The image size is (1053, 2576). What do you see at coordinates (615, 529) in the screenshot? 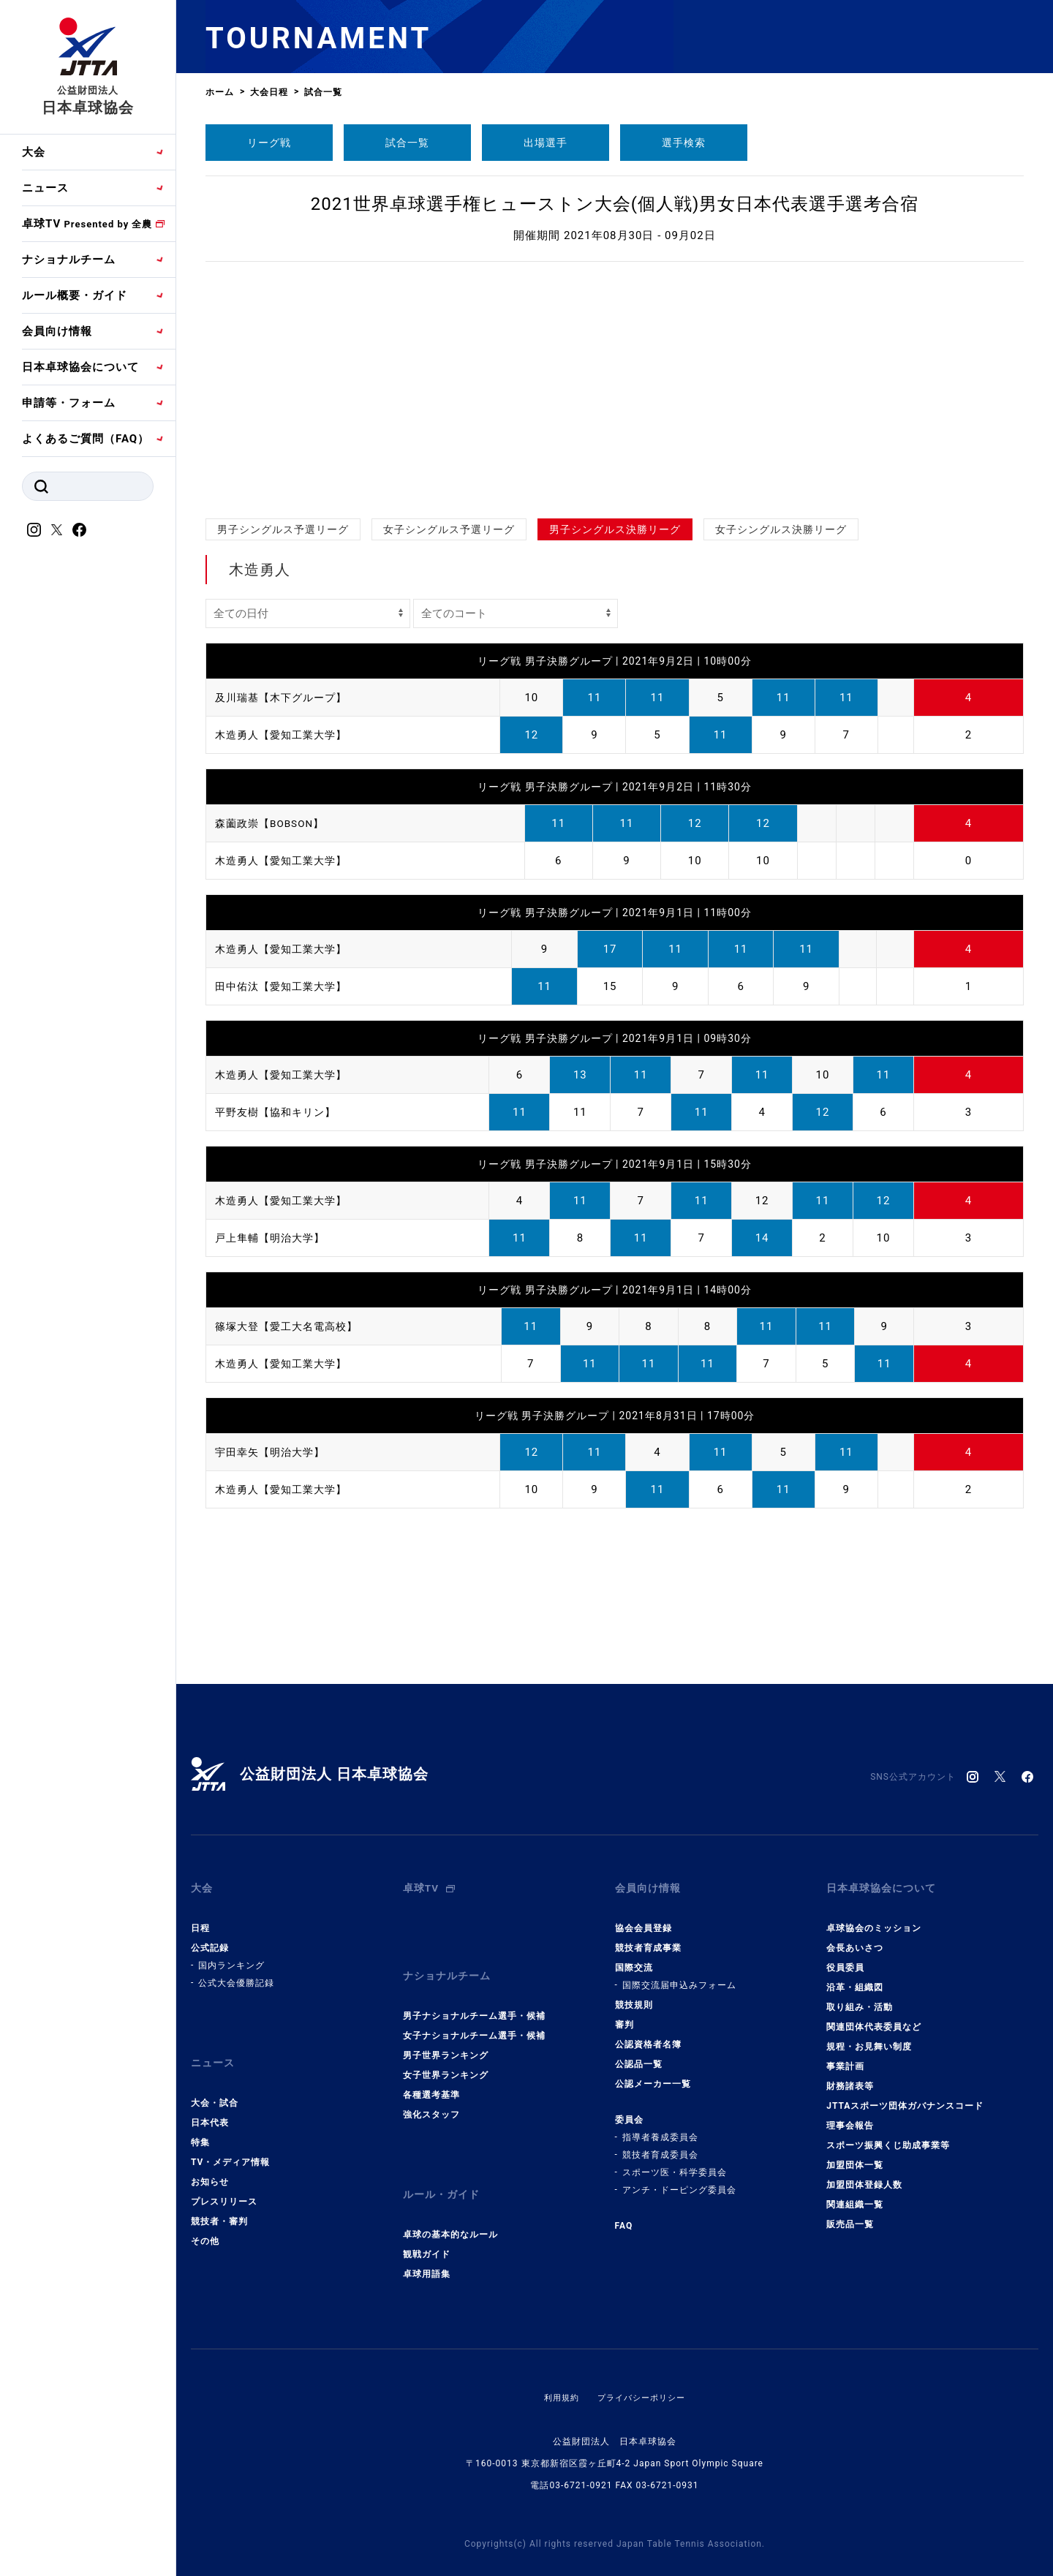
I see `男子シングルス決勝リーグ` at bounding box center [615, 529].